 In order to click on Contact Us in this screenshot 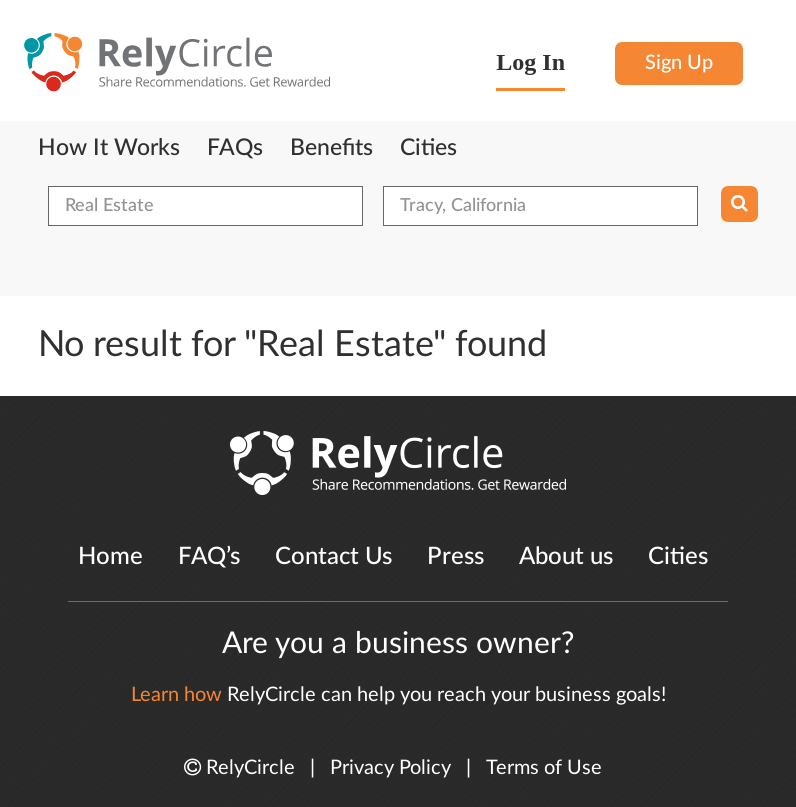, I will do `click(333, 557)`.